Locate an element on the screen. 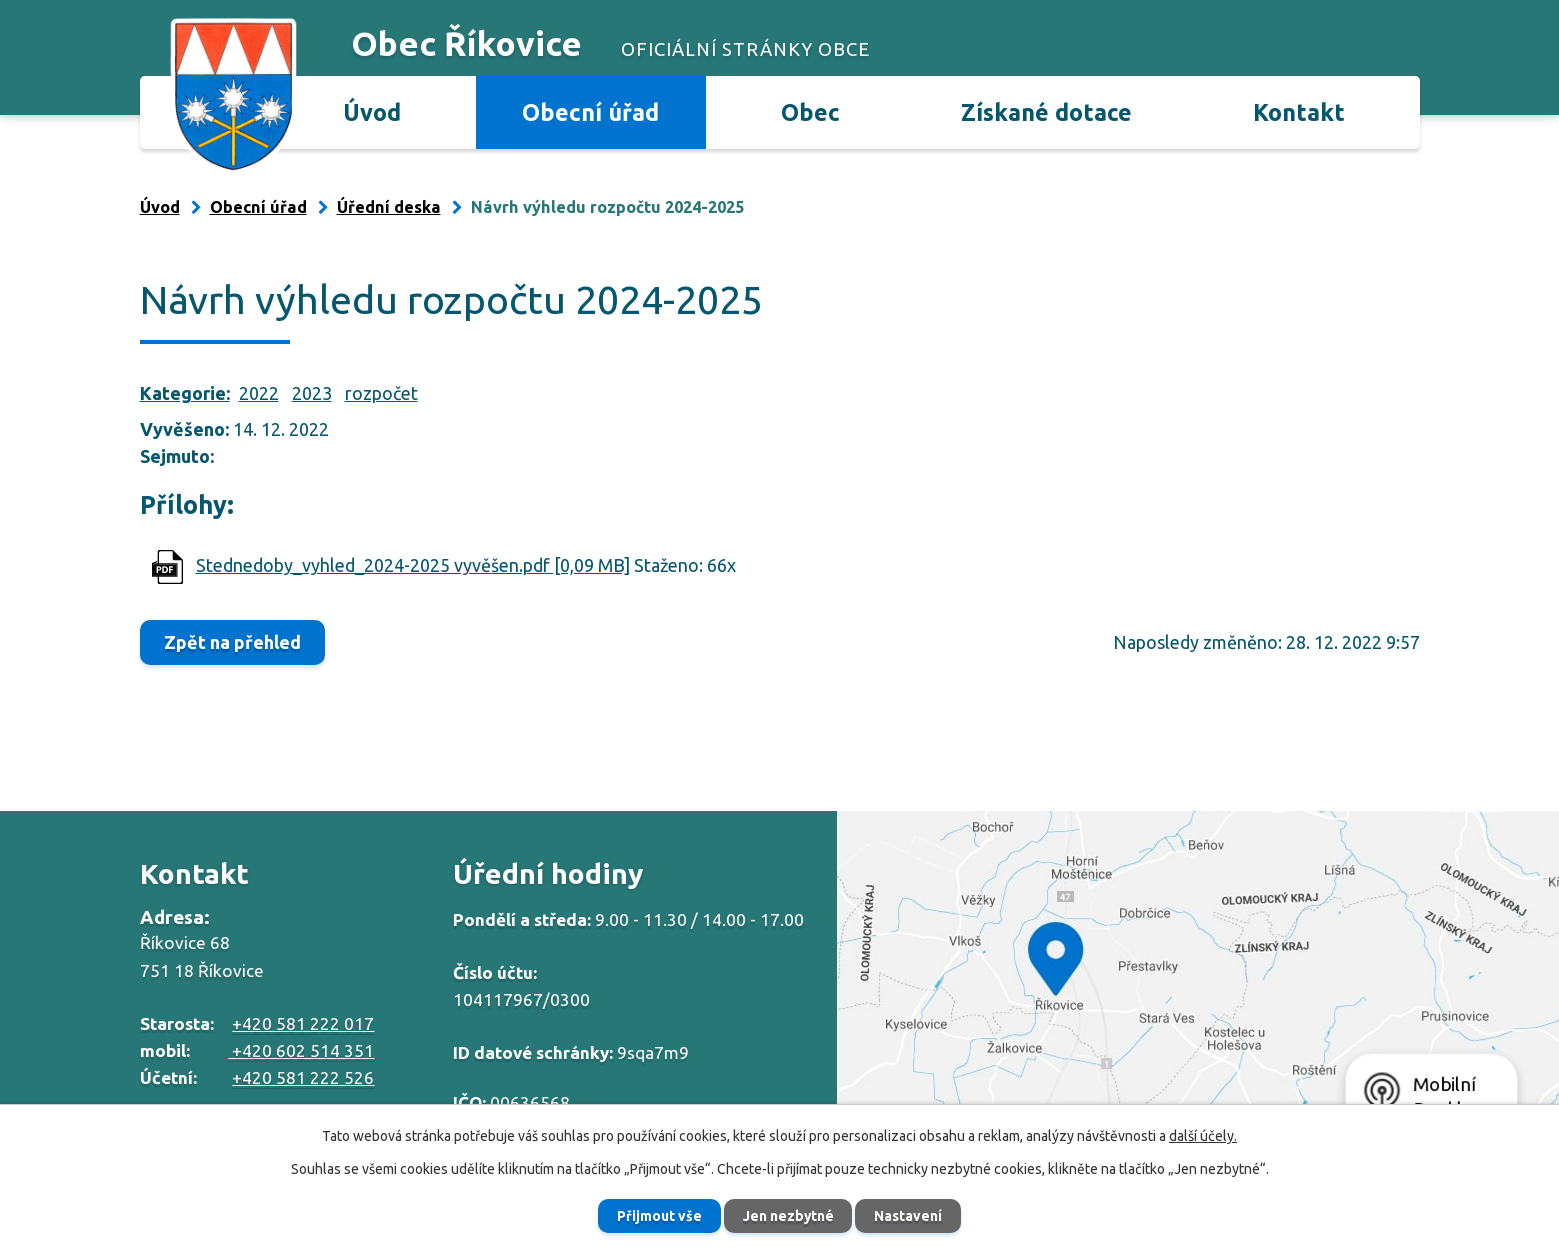  Získané dotace is located at coordinates (1046, 112).